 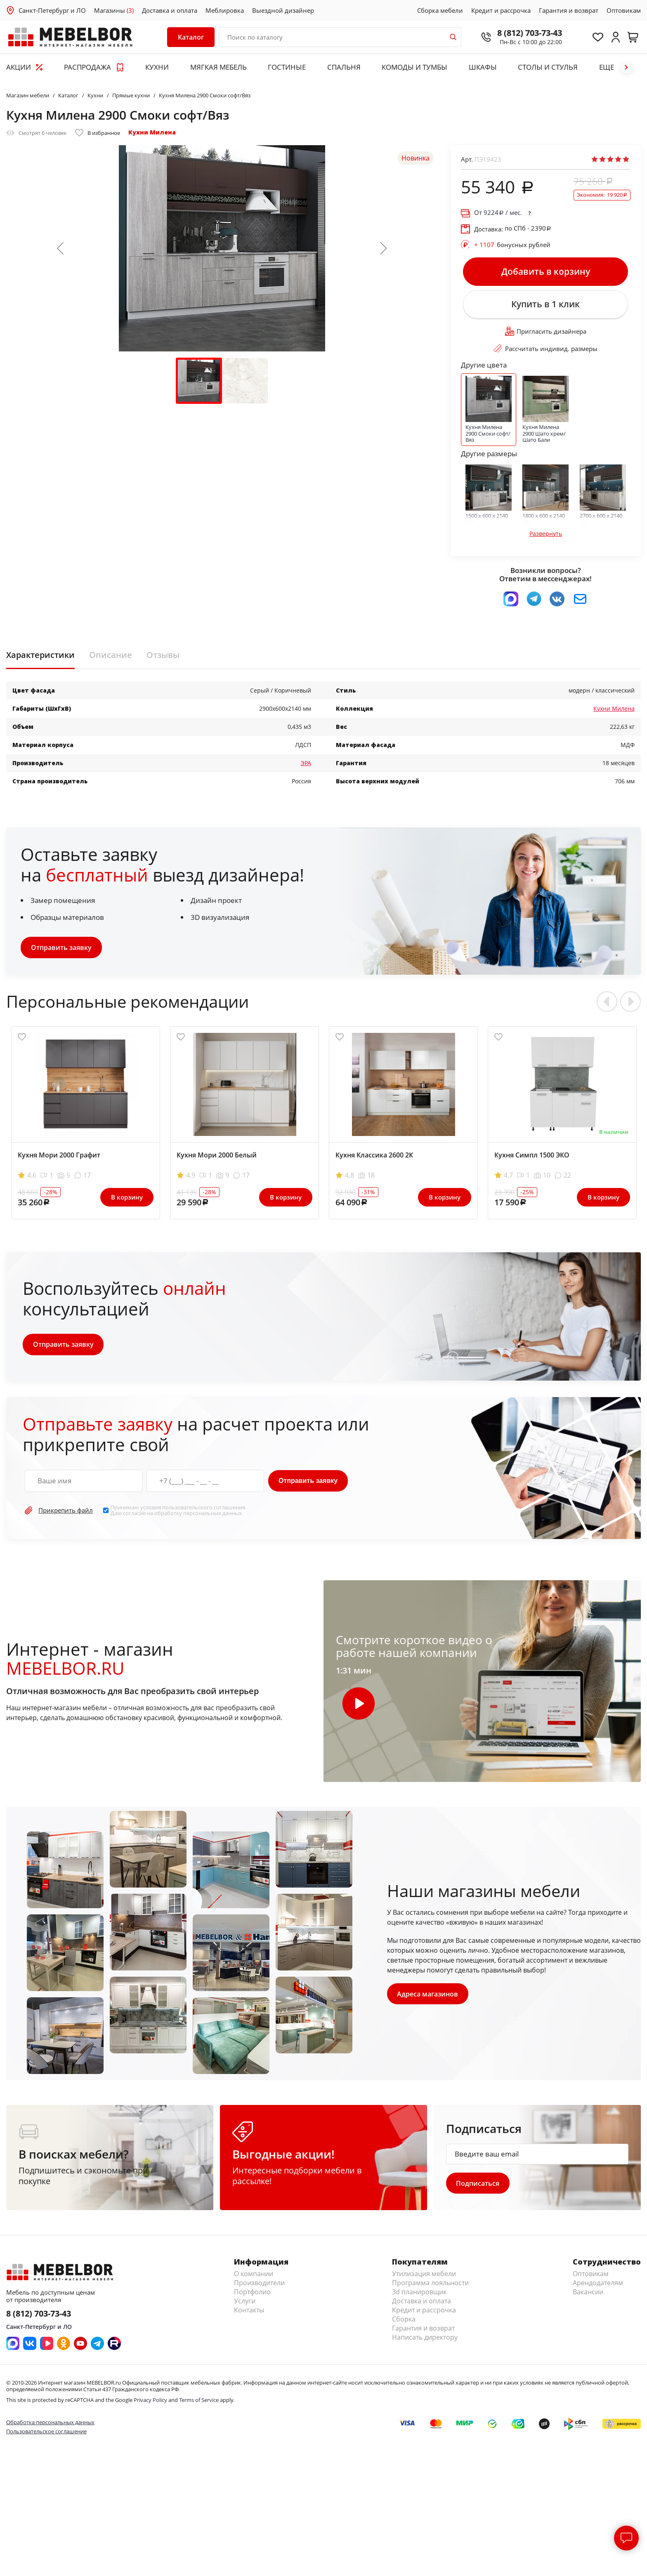 I want to click on Сборка мебели, so click(x=440, y=10).